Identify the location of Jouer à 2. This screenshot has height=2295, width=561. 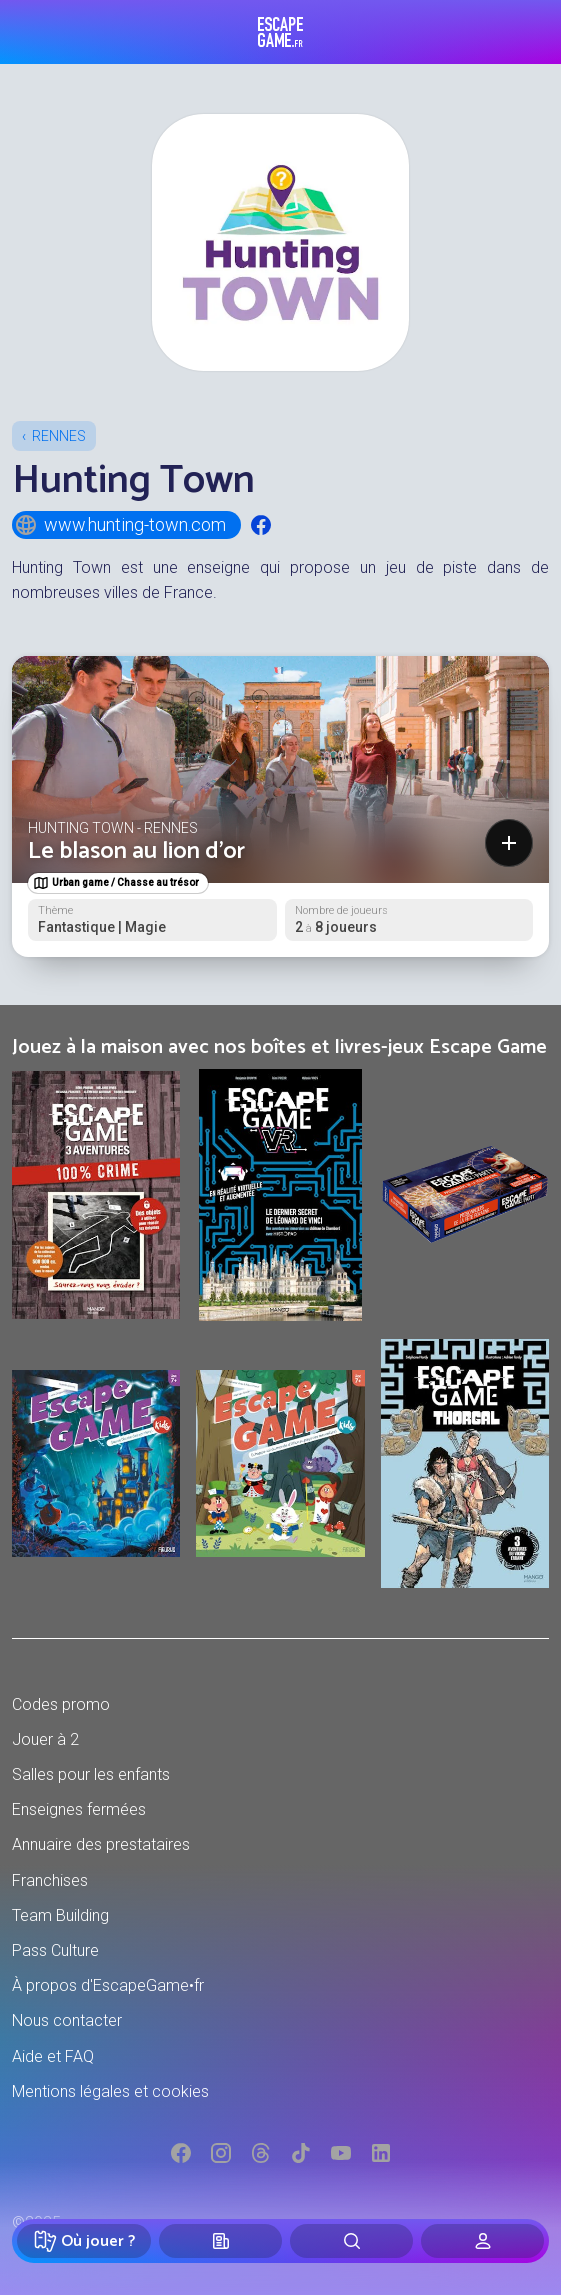
(45, 1739).